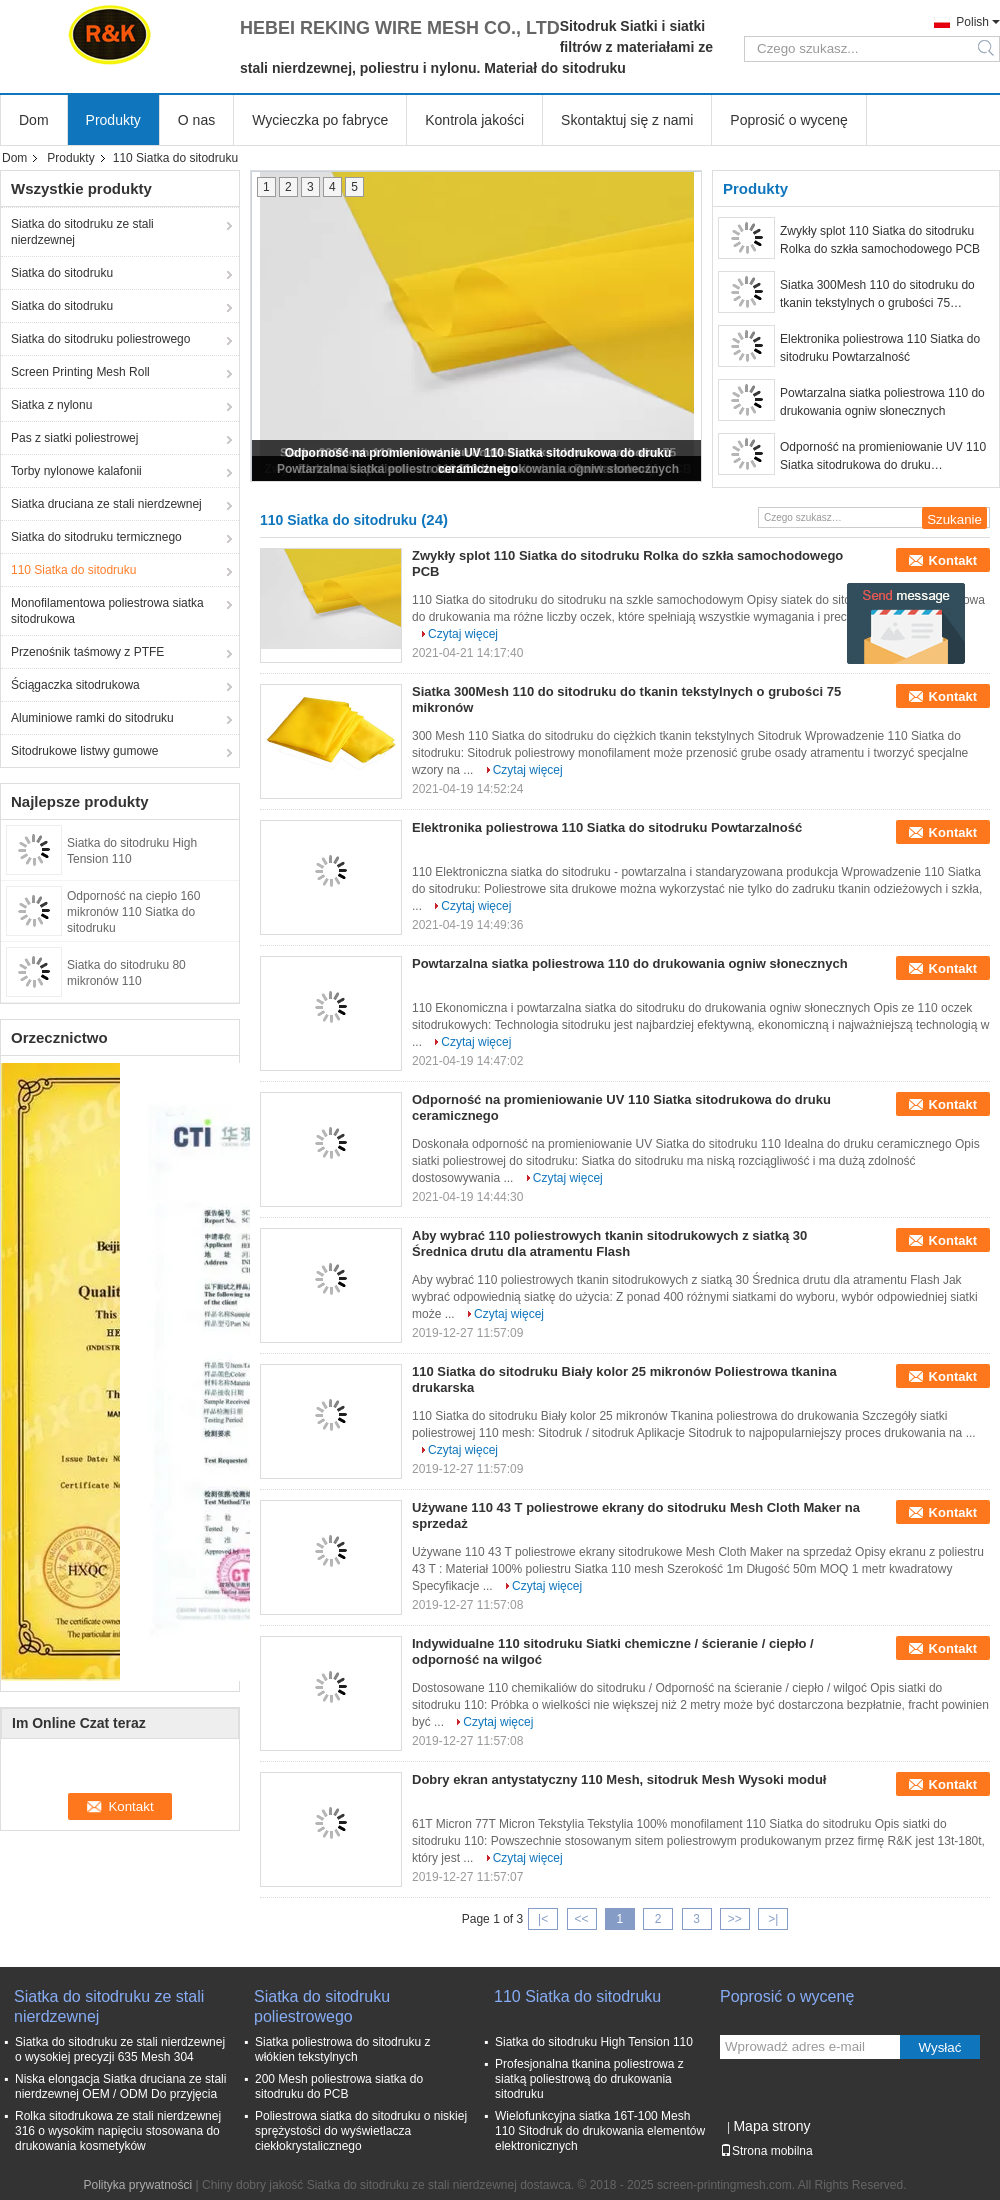 The width and height of the screenshot is (1000, 2200). What do you see at coordinates (463, 634) in the screenshot?
I see `Czytaj więcej` at bounding box center [463, 634].